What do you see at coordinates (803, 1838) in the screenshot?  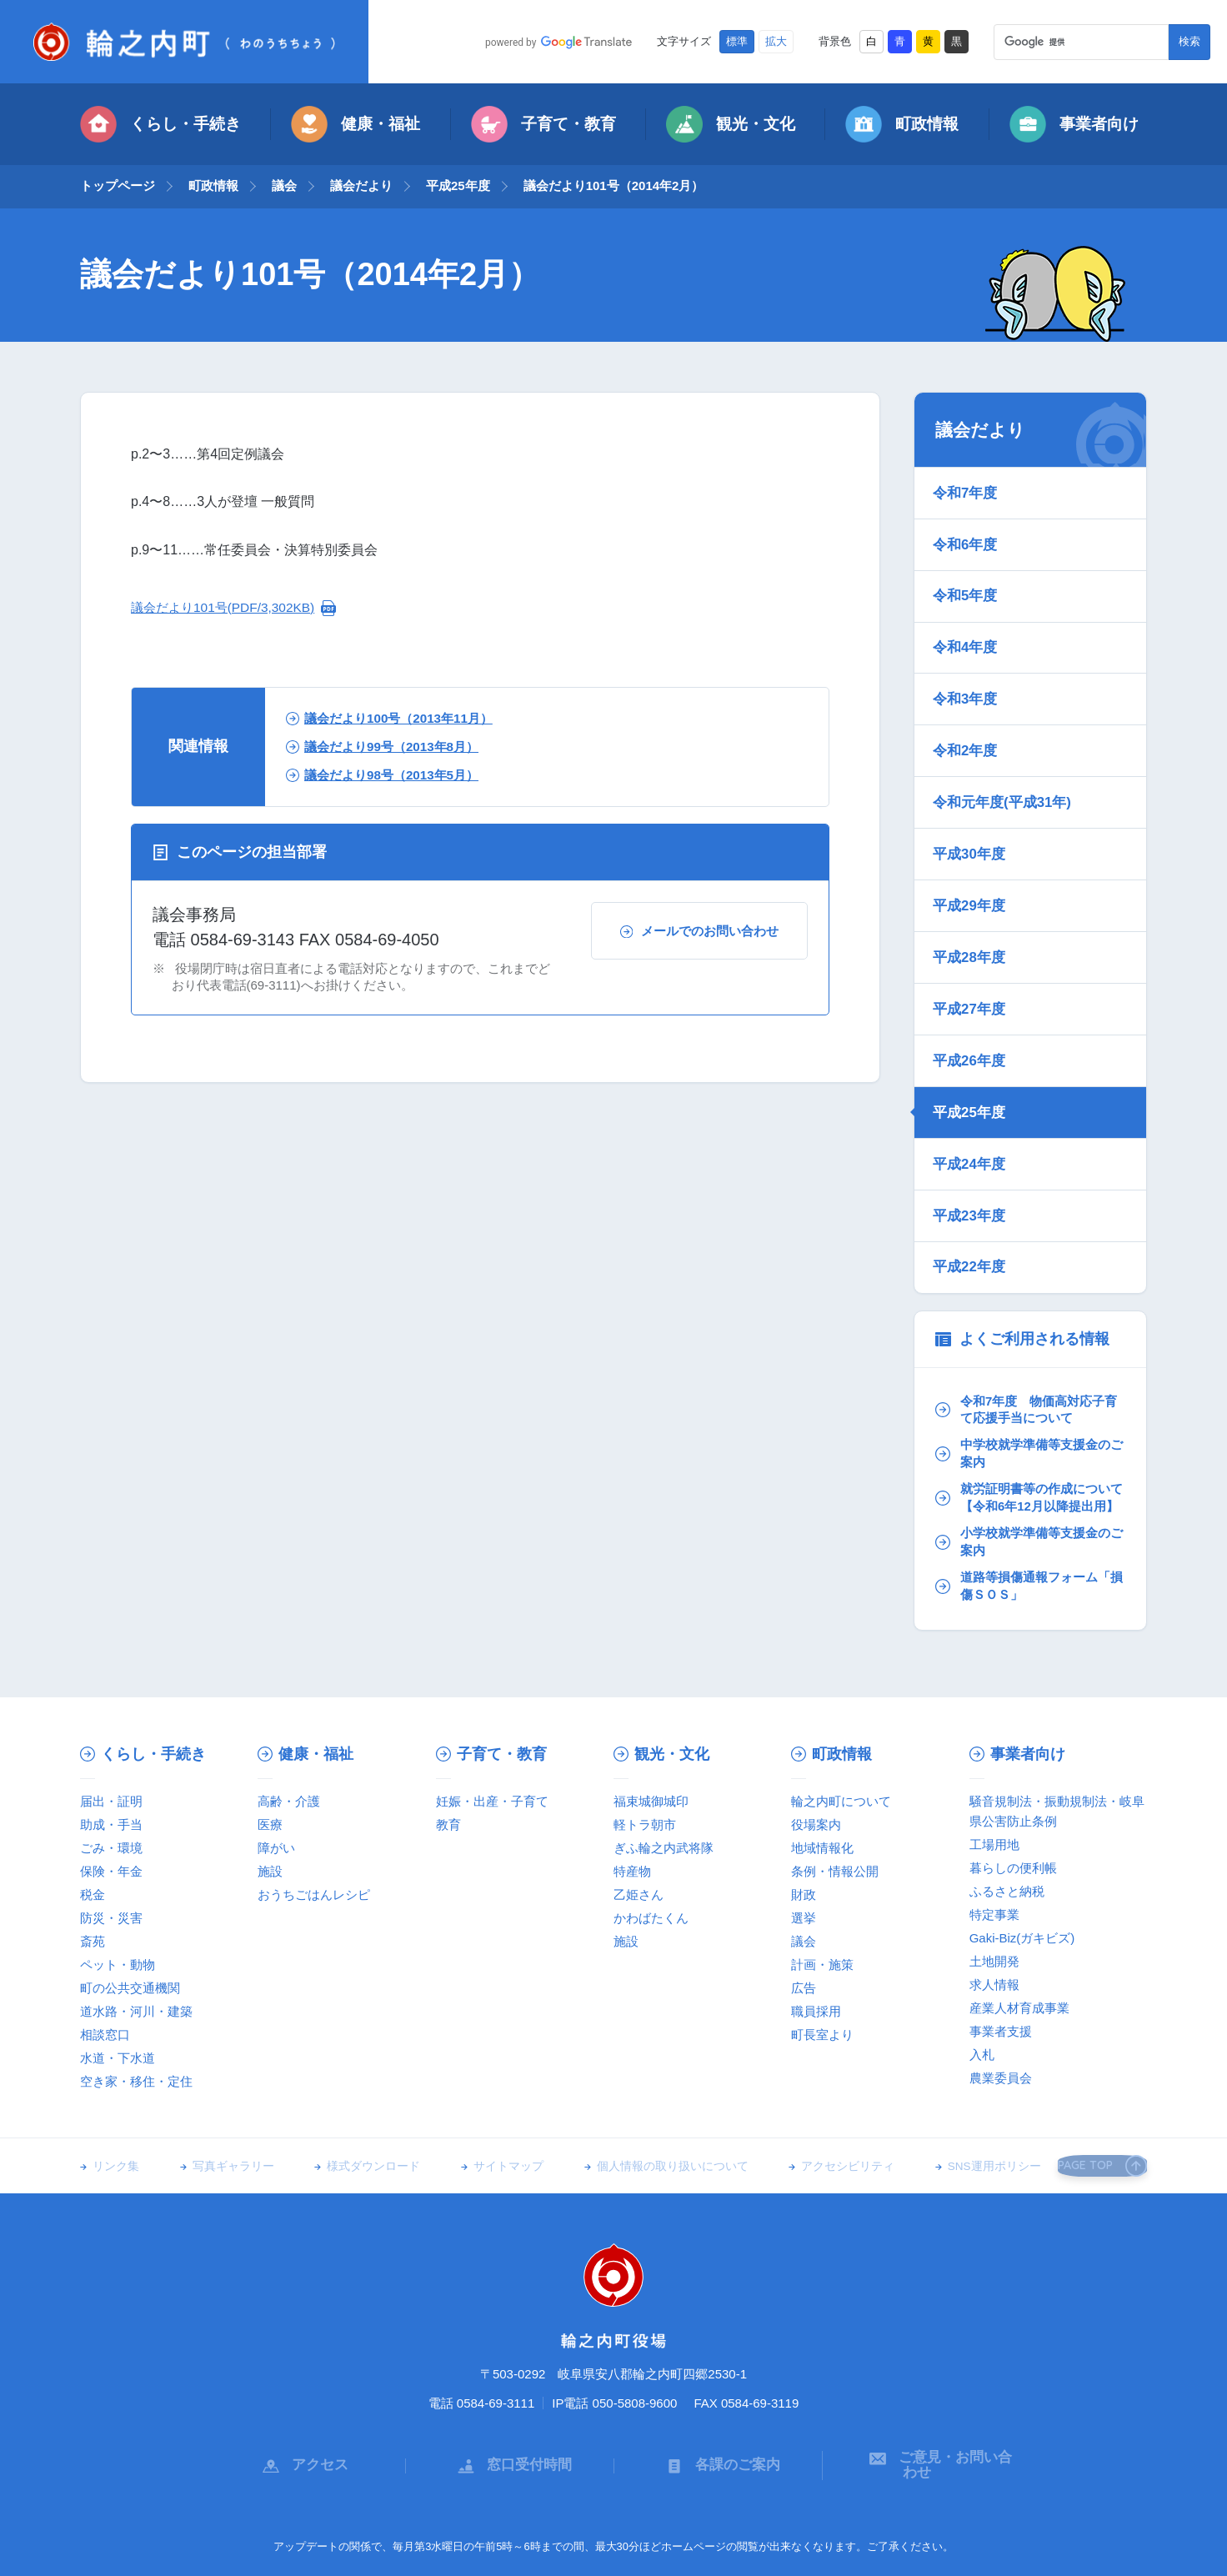 I see `財政` at bounding box center [803, 1838].